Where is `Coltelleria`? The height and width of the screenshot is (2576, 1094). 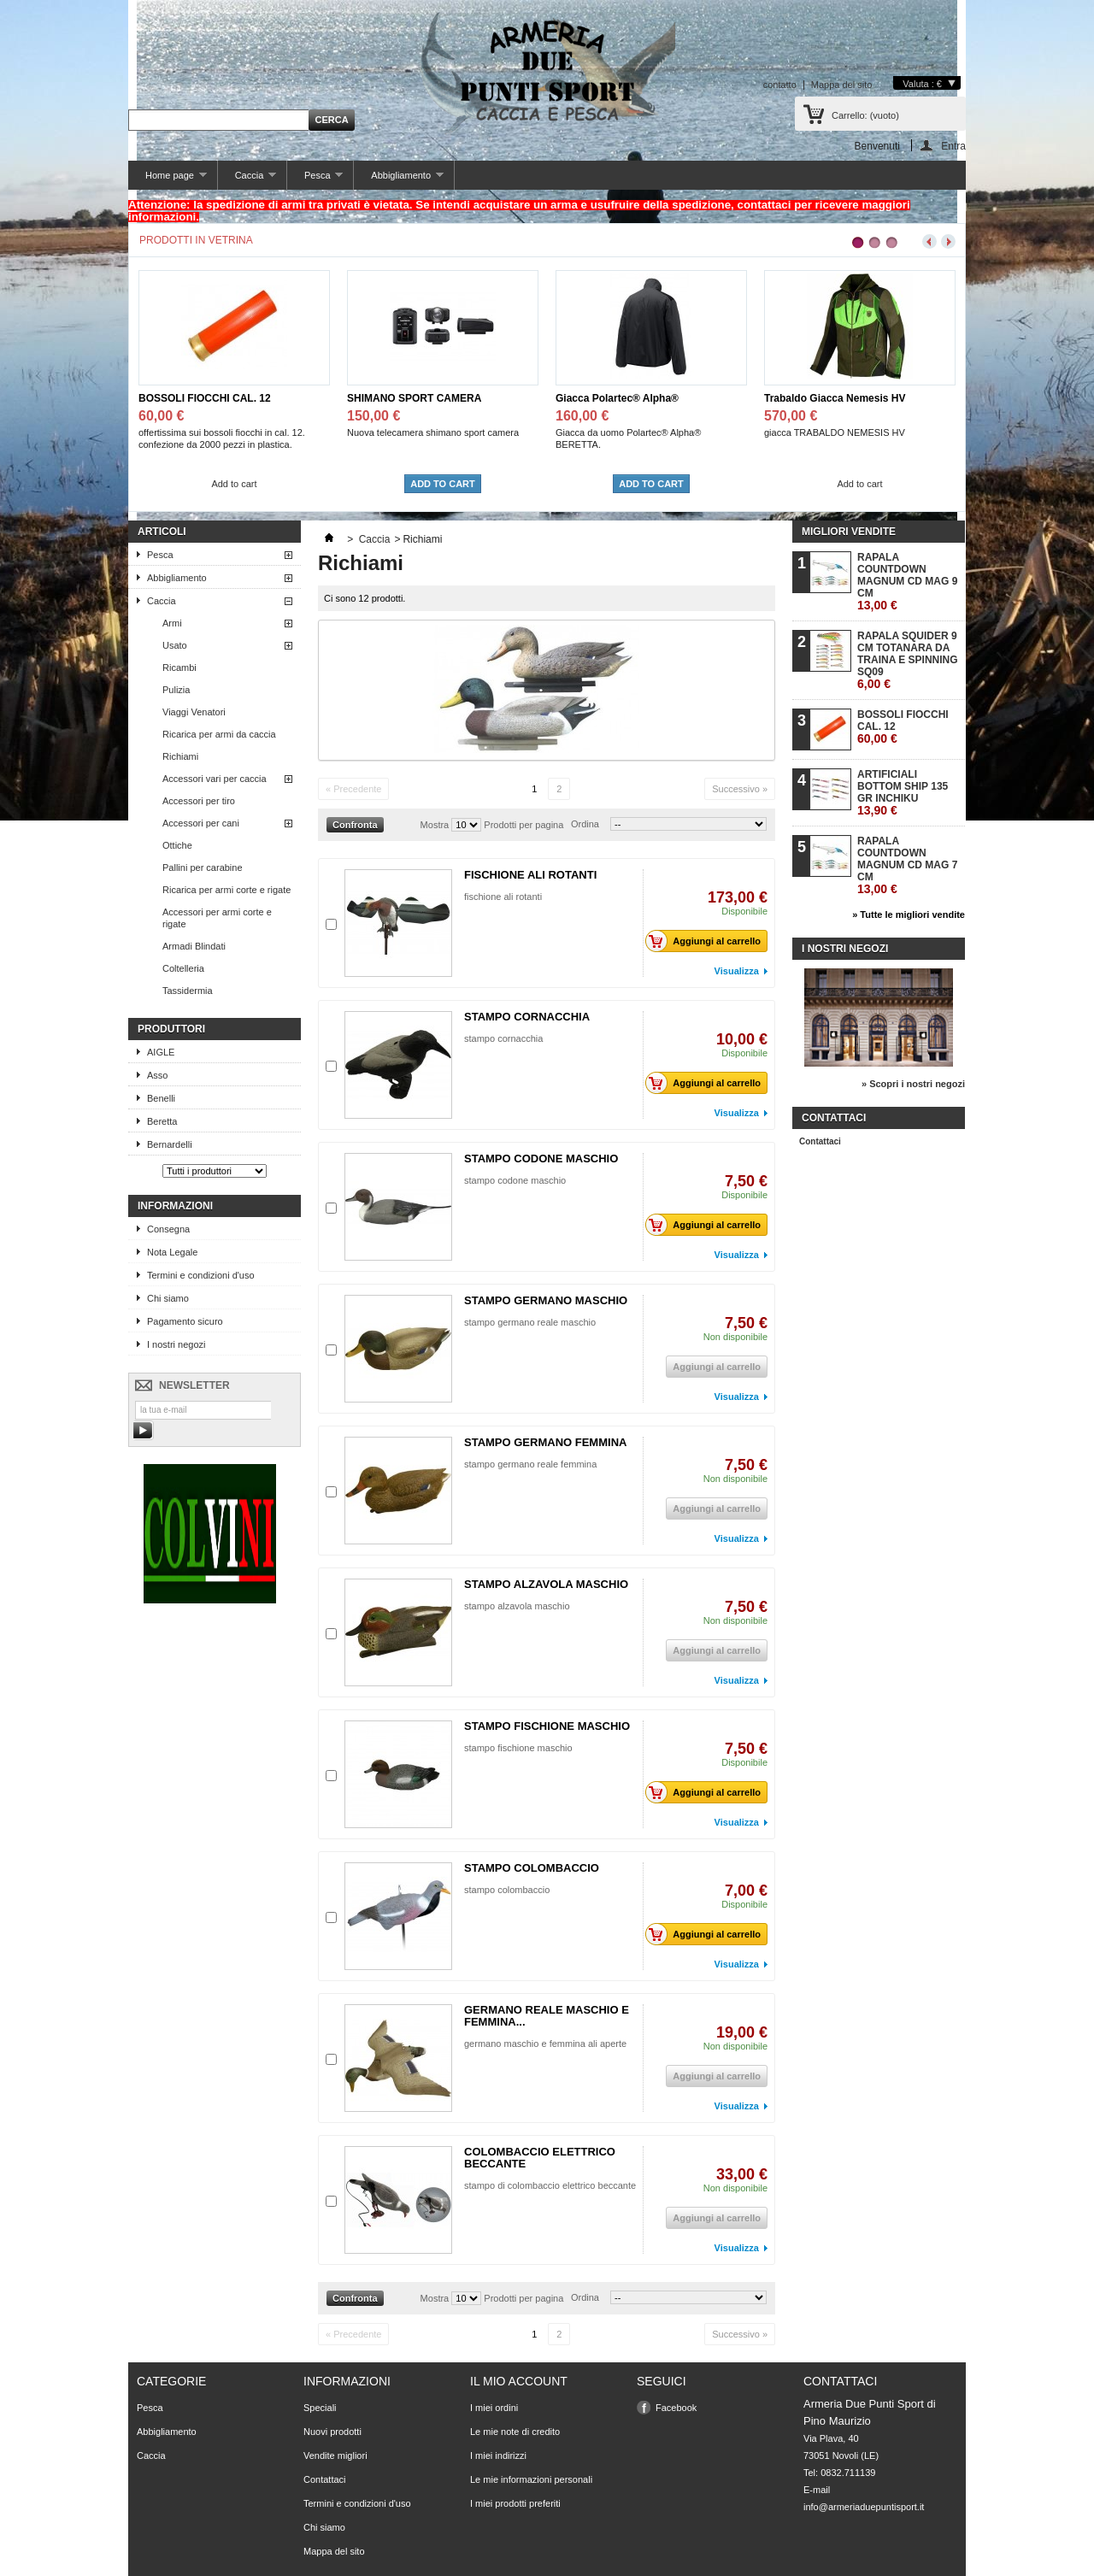
Coltelleria is located at coordinates (183, 968).